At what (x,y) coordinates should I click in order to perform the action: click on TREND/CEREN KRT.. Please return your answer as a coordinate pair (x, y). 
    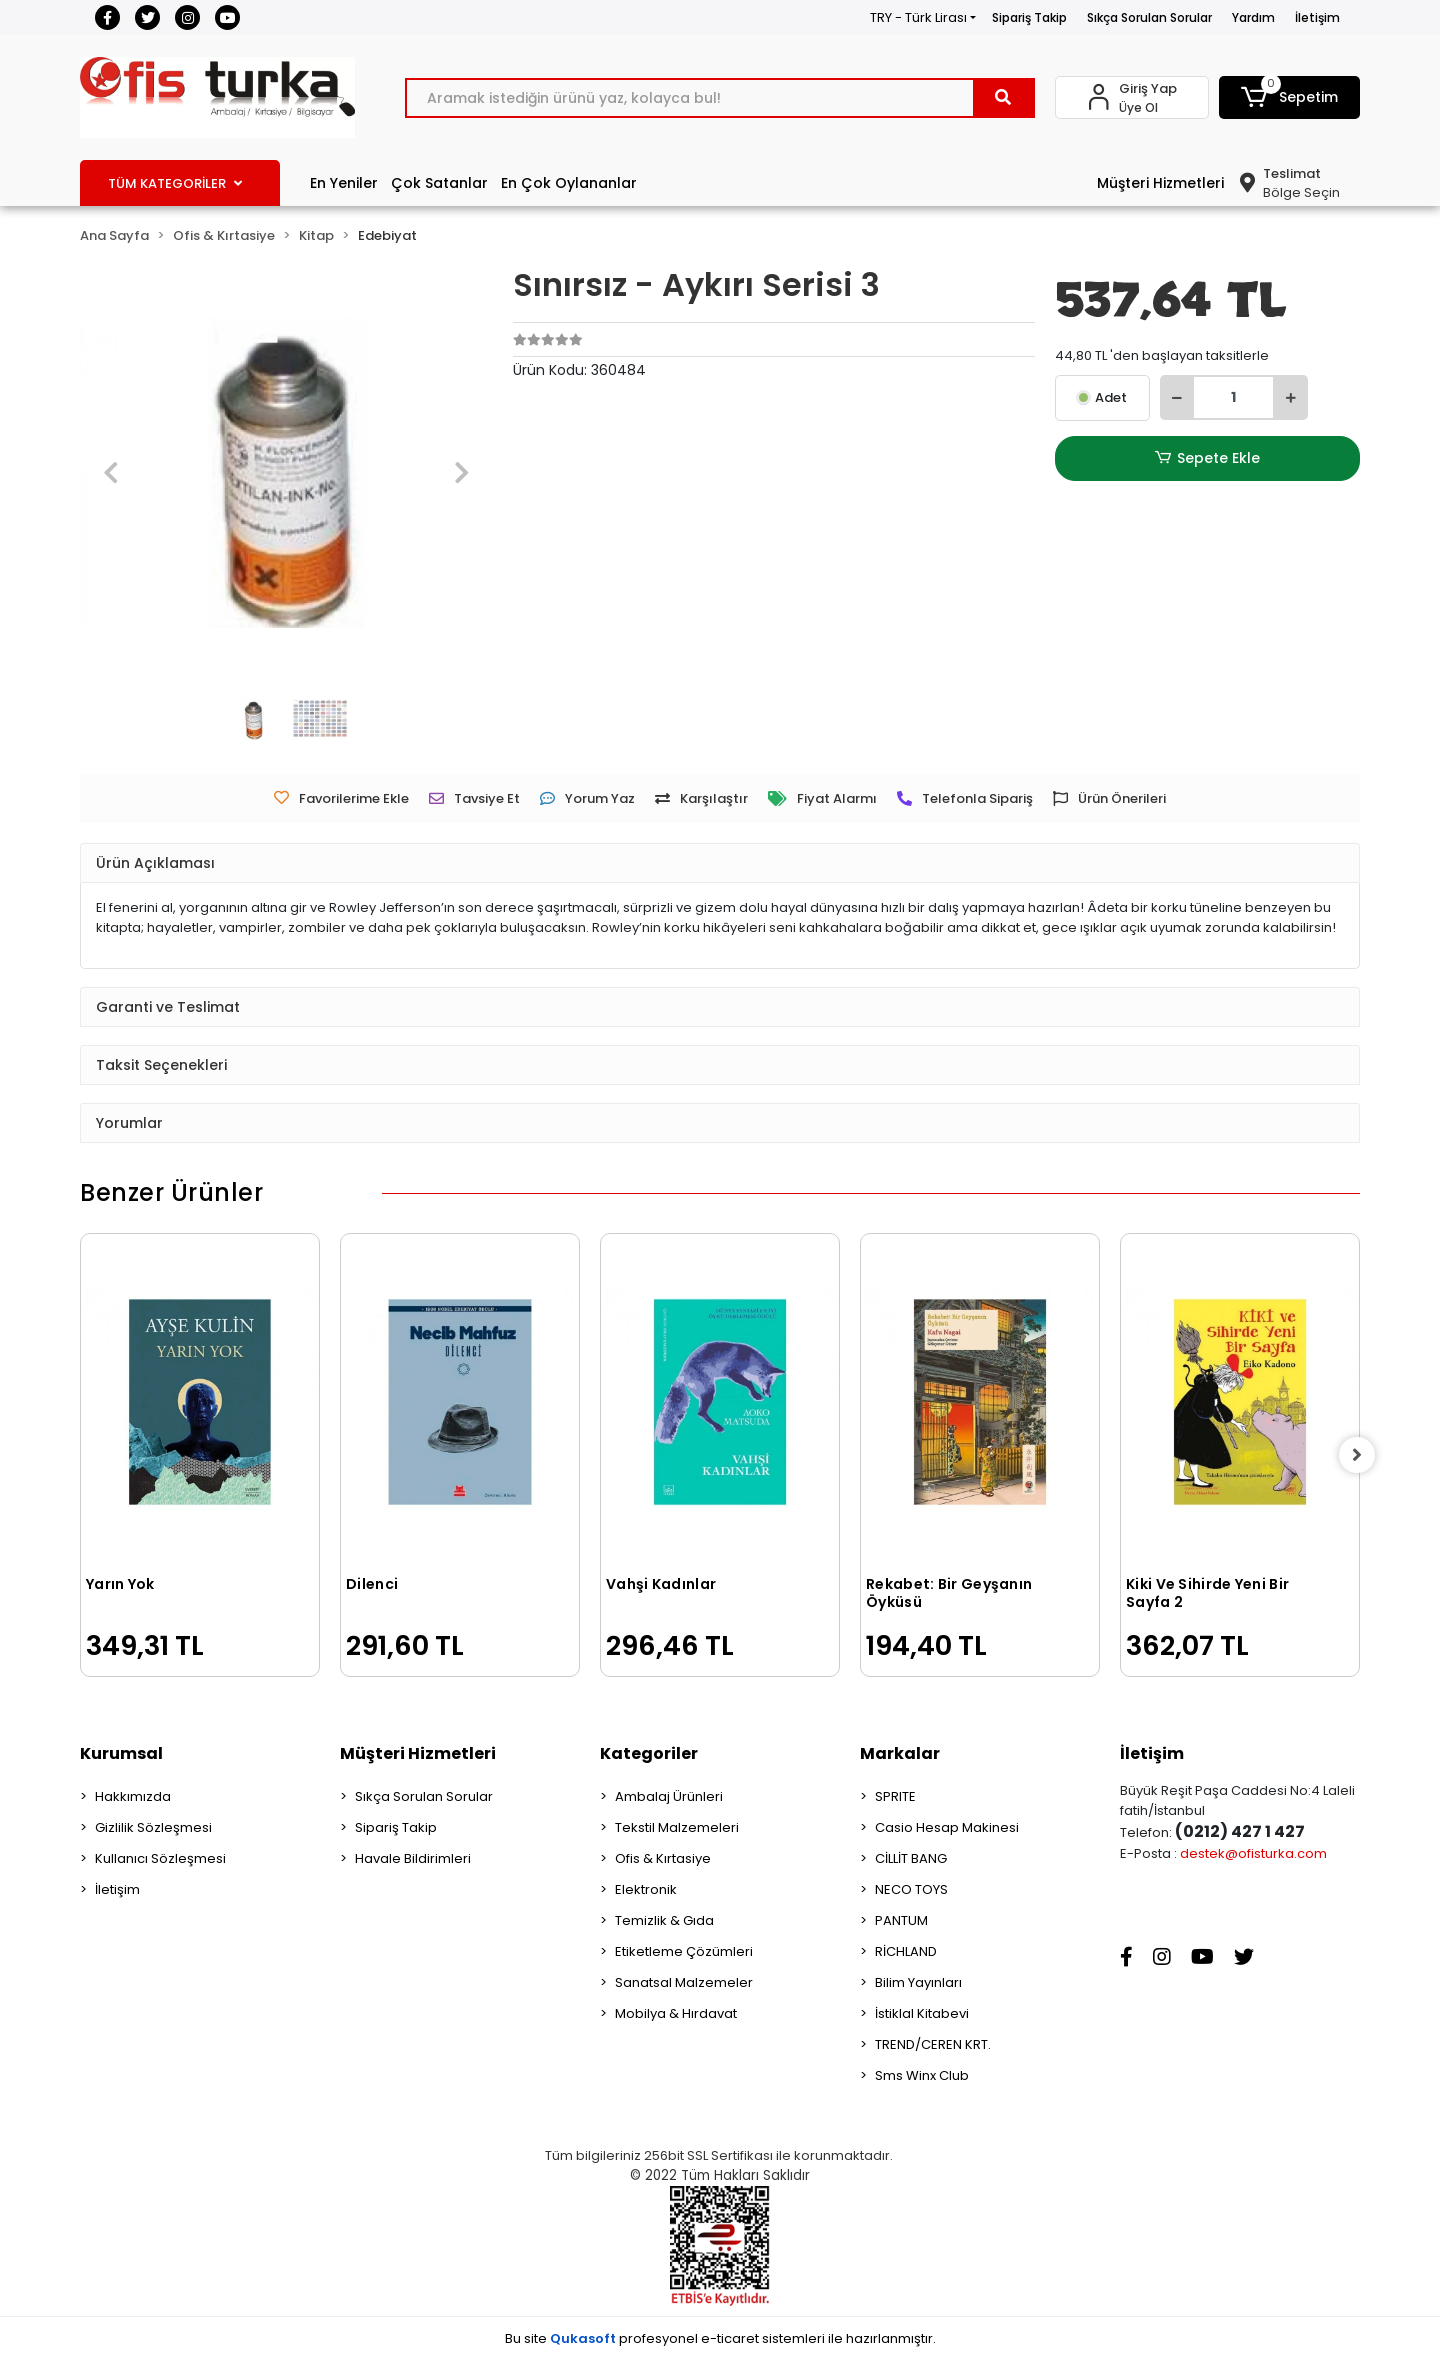
    Looking at the image, I should click on (933, 2044).